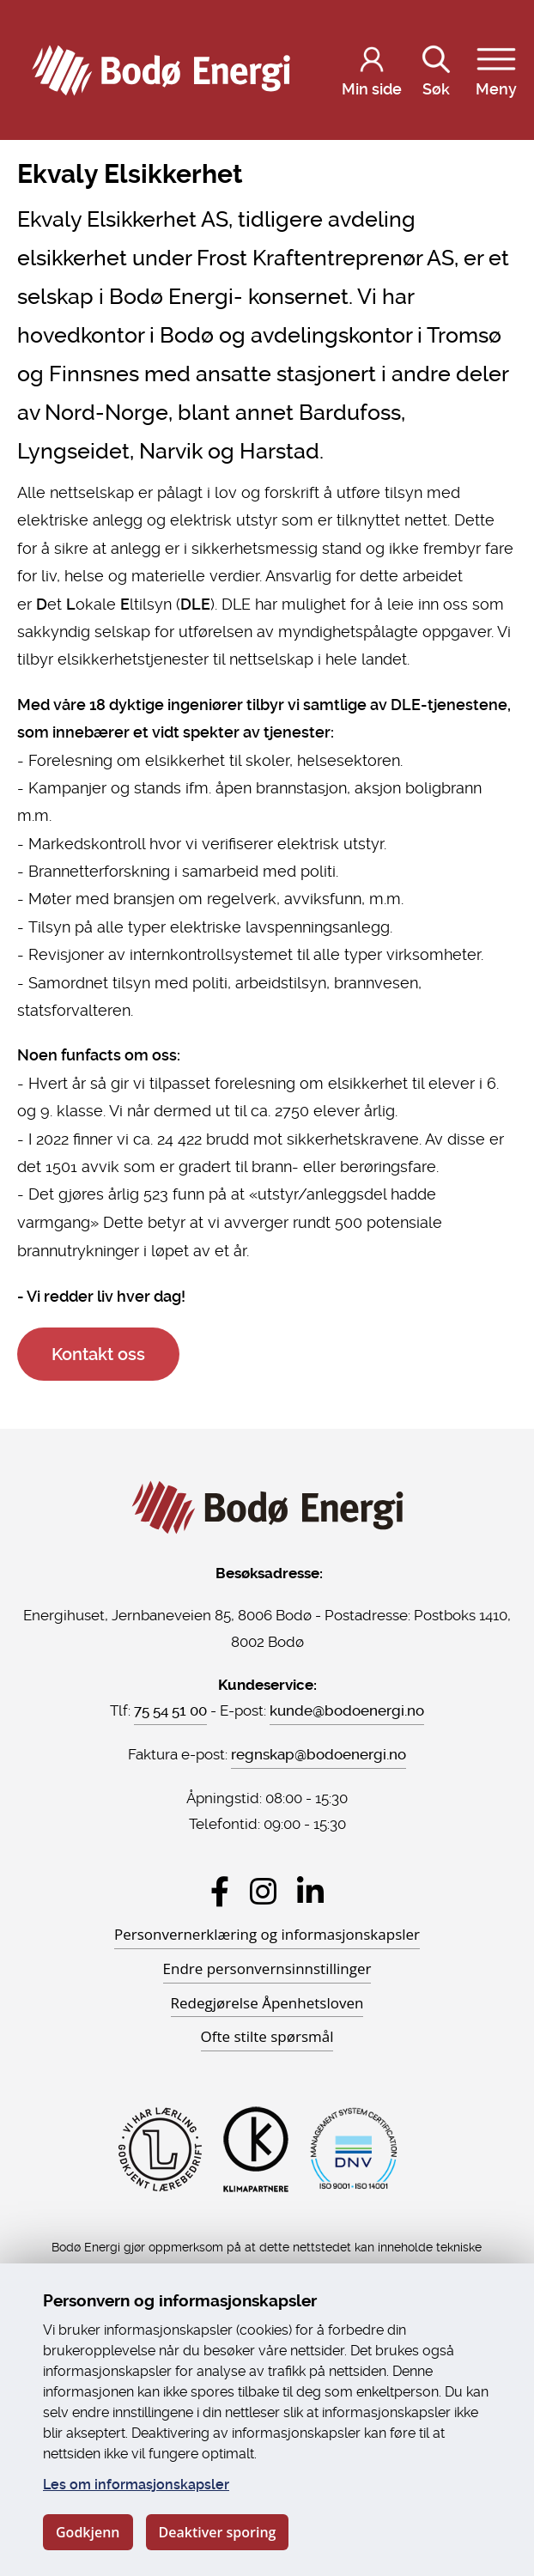 The width and height of the screenshot is (534, 2576). I want to click on kunde@bodoenergi.no, so click(347, 1710).